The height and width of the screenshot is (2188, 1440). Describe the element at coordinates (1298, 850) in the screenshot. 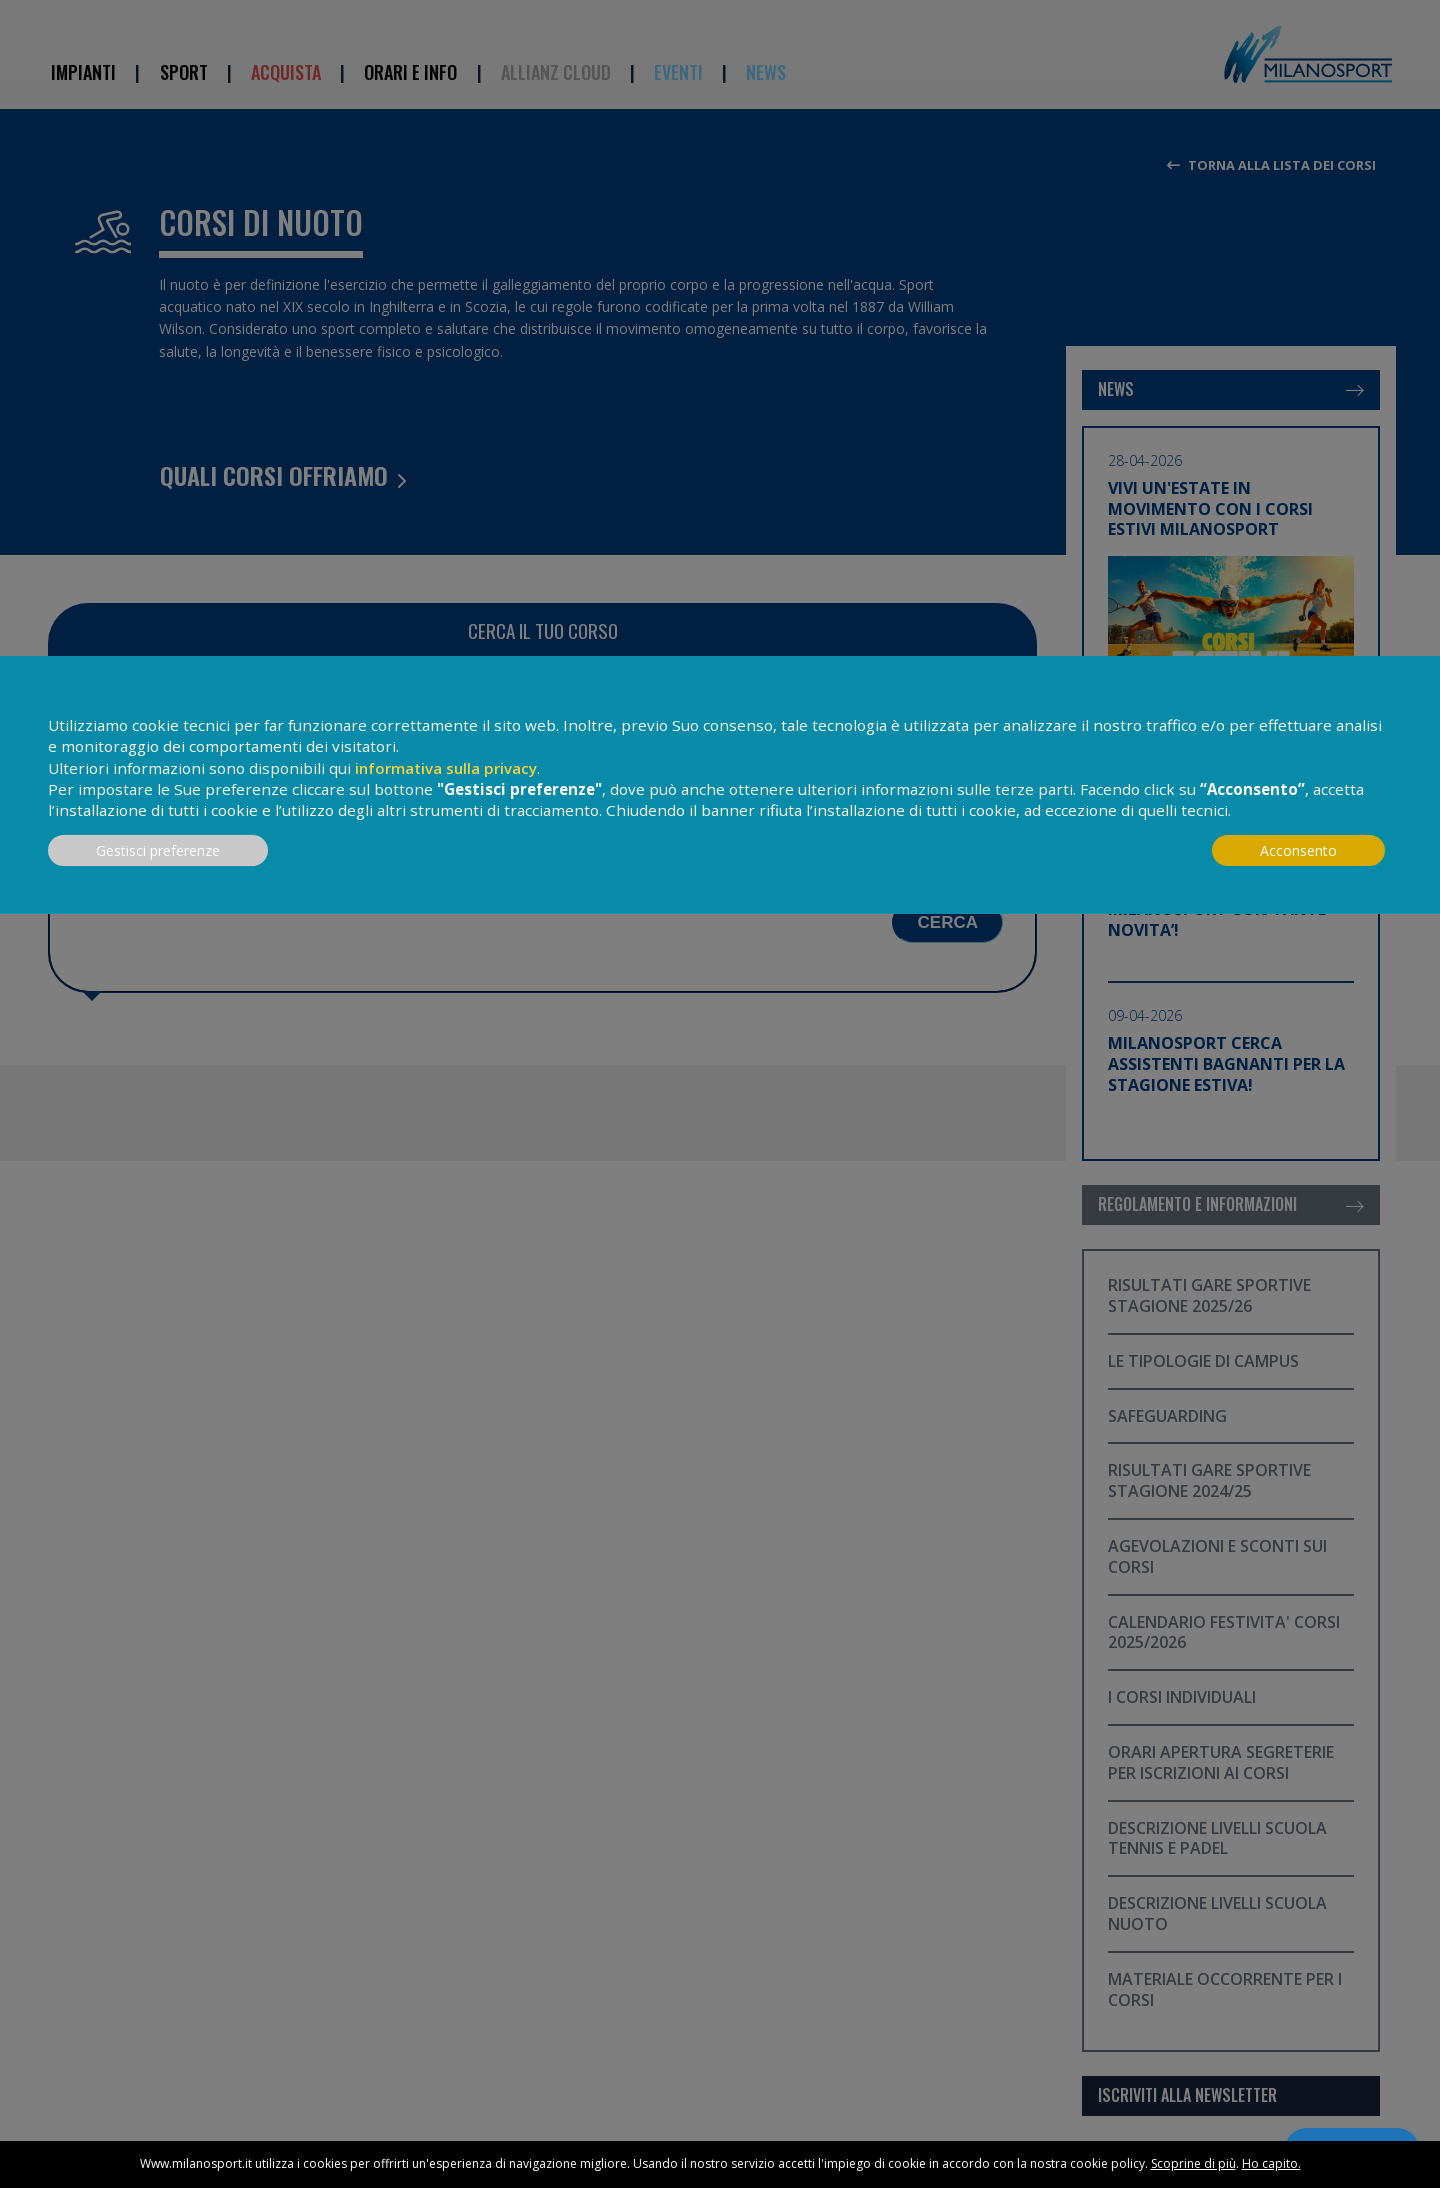

I see `Acconsento` at that location.